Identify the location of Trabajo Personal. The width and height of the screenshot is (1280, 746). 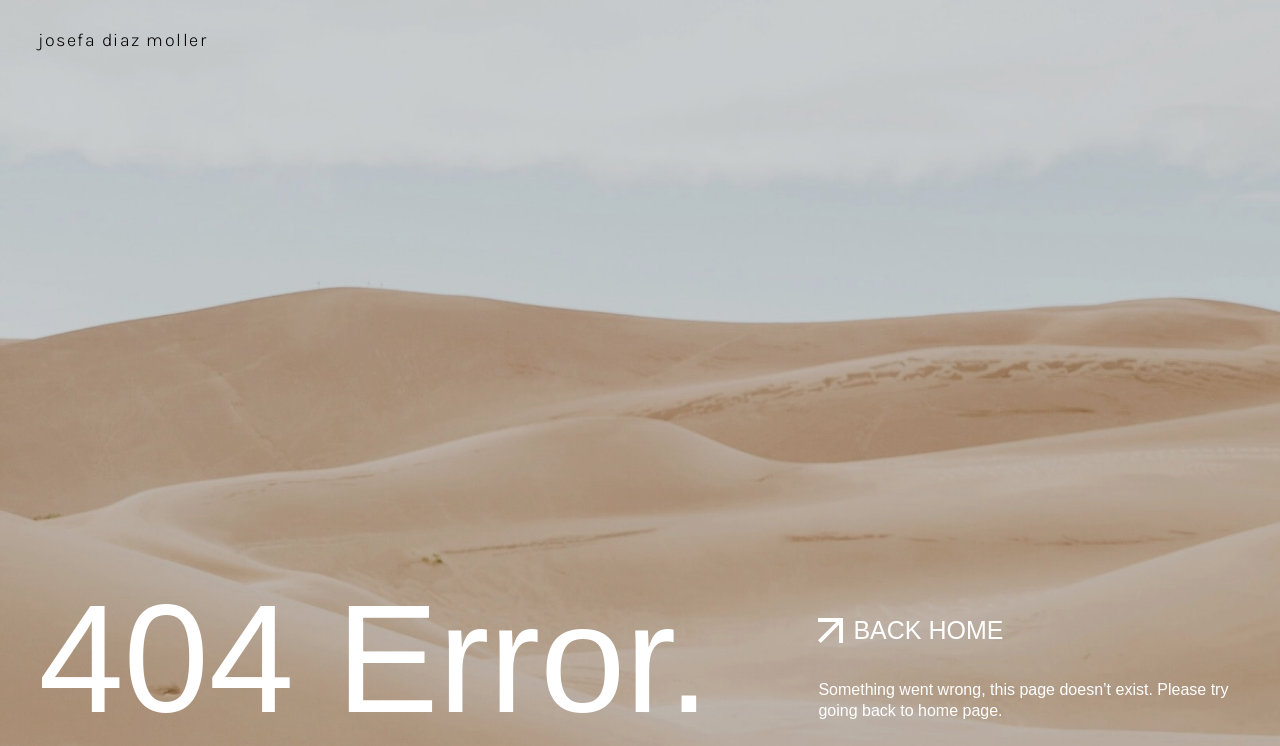
(1078, 37).